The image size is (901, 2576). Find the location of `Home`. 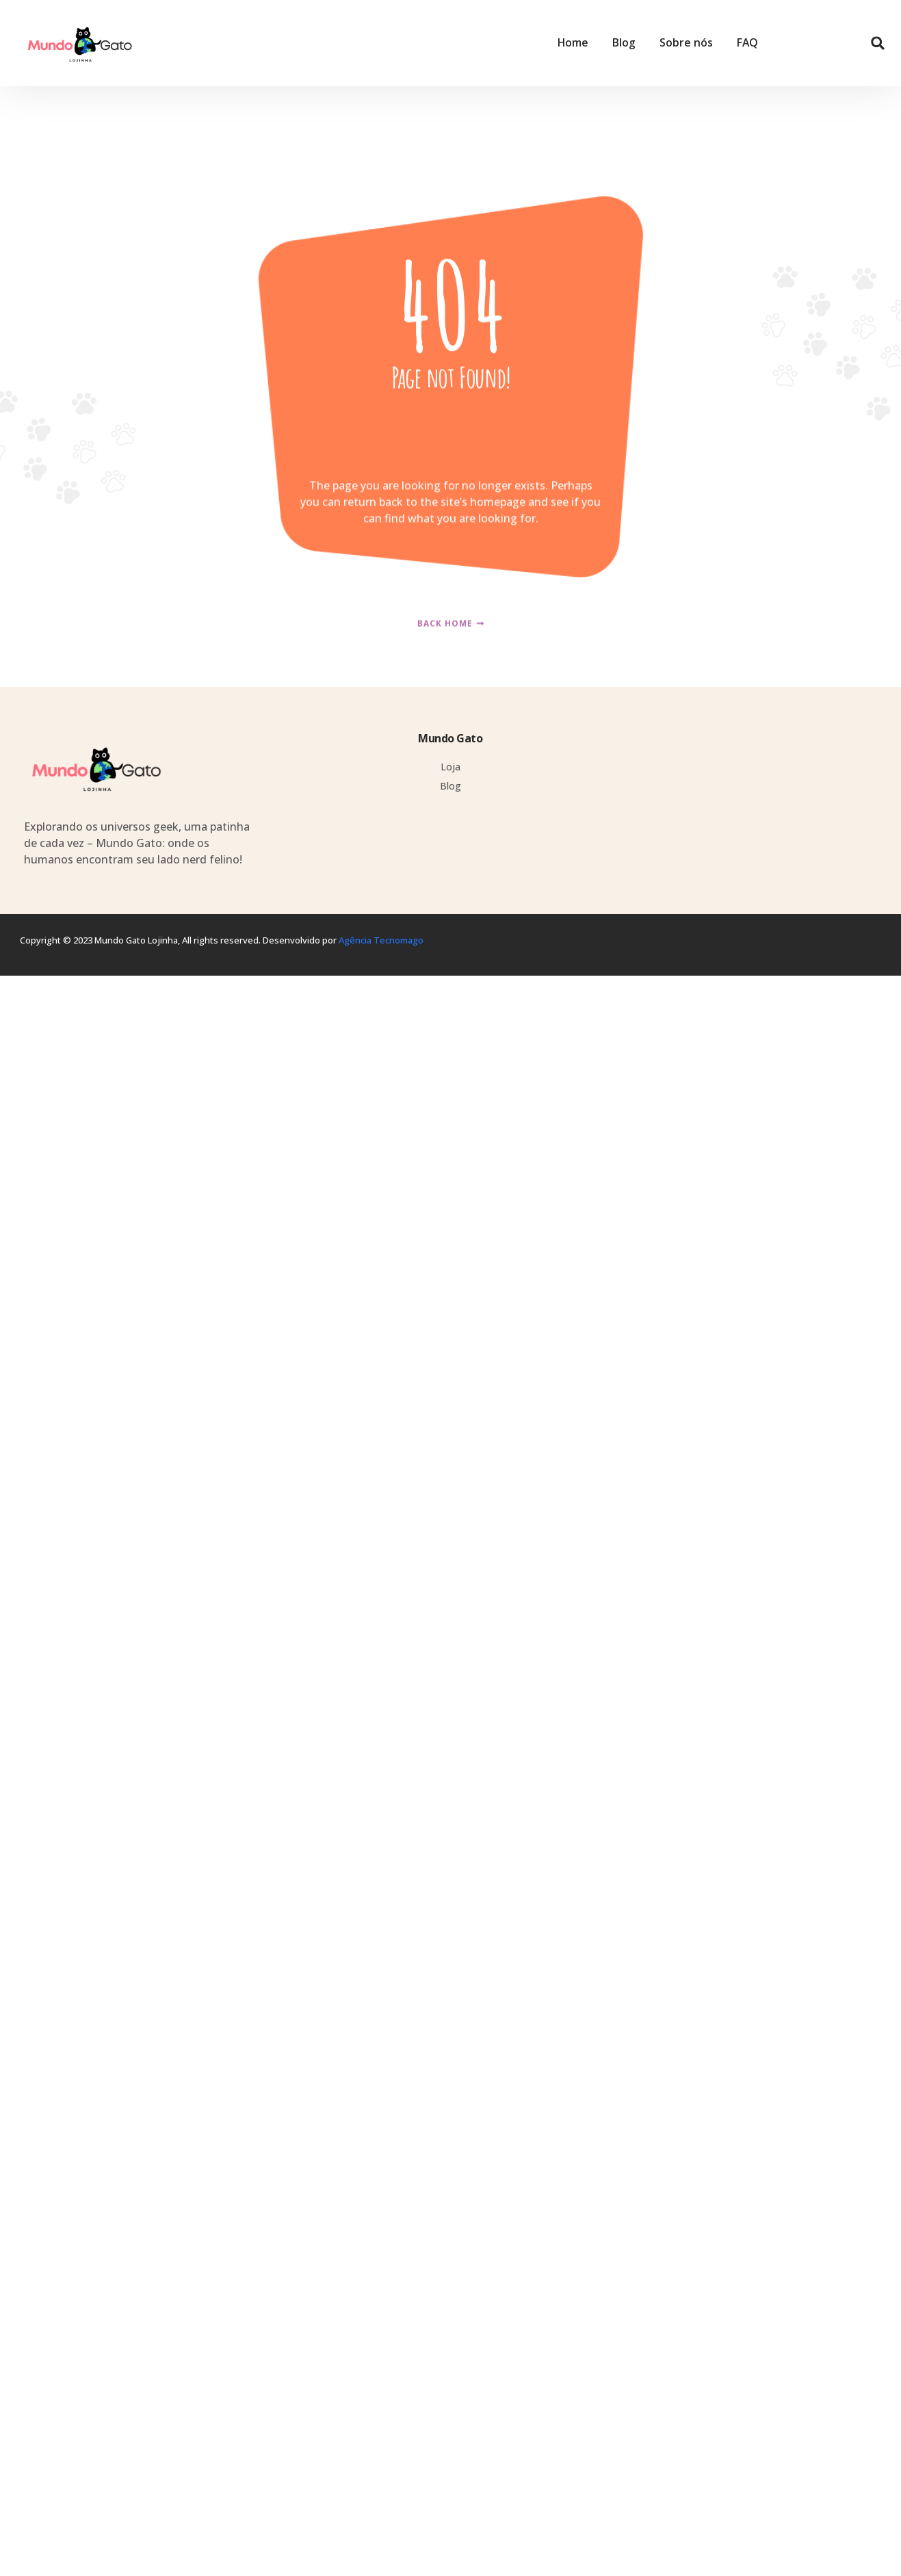

Home is located at coordinates (572, 43).